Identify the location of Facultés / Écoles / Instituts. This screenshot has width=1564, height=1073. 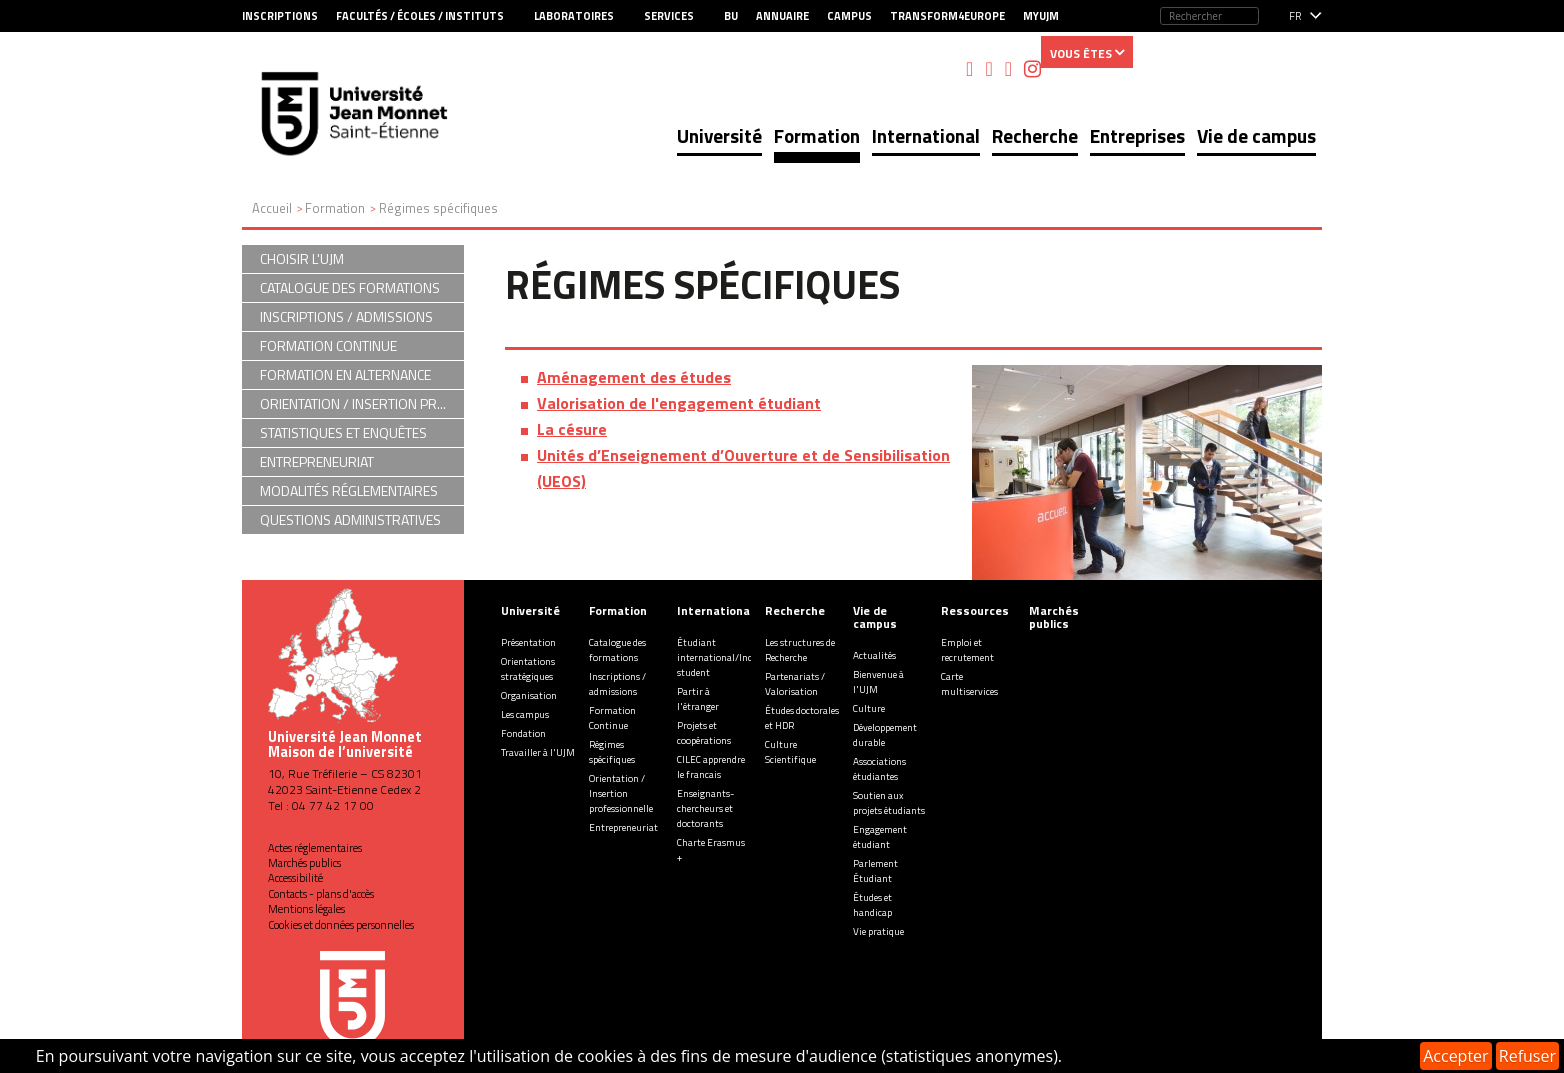
(420, 16).